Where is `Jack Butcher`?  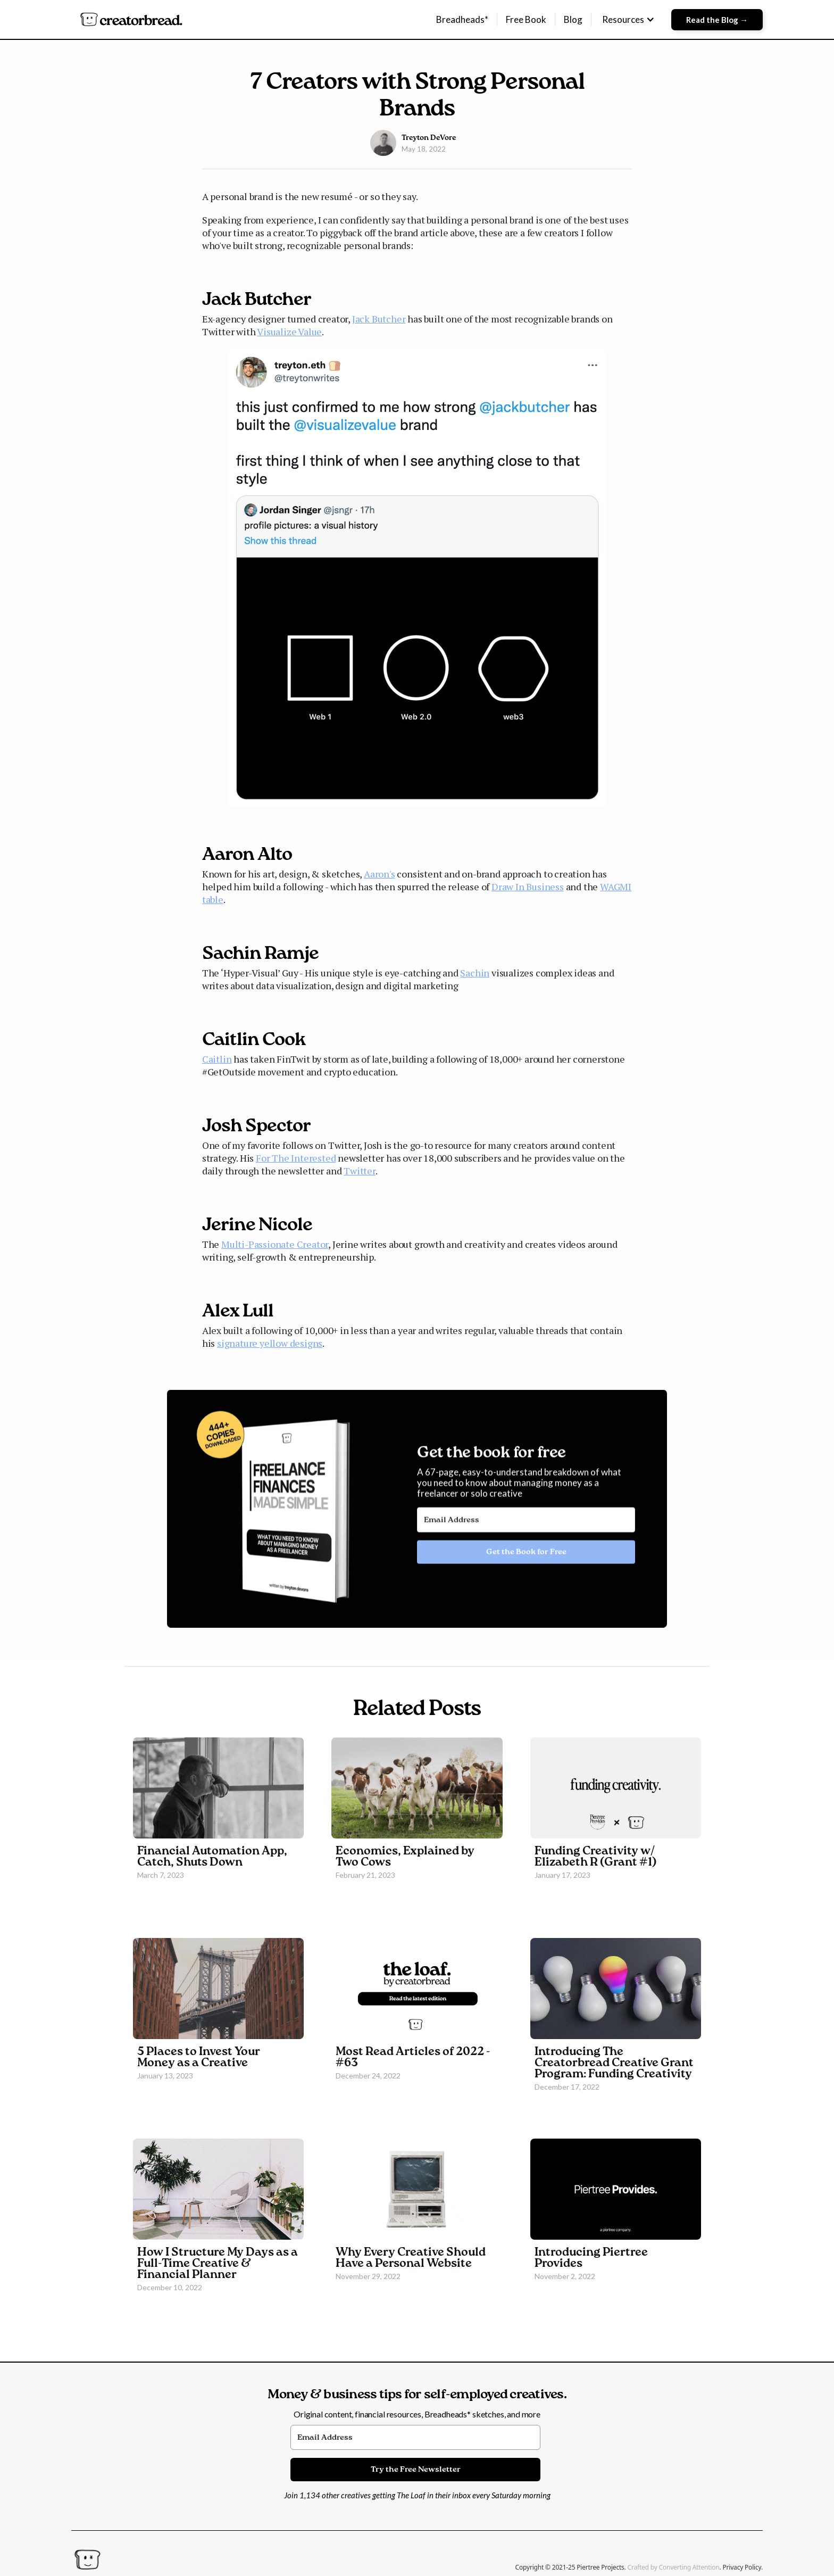
Jack Butcher is located at coordinates (379, 318).